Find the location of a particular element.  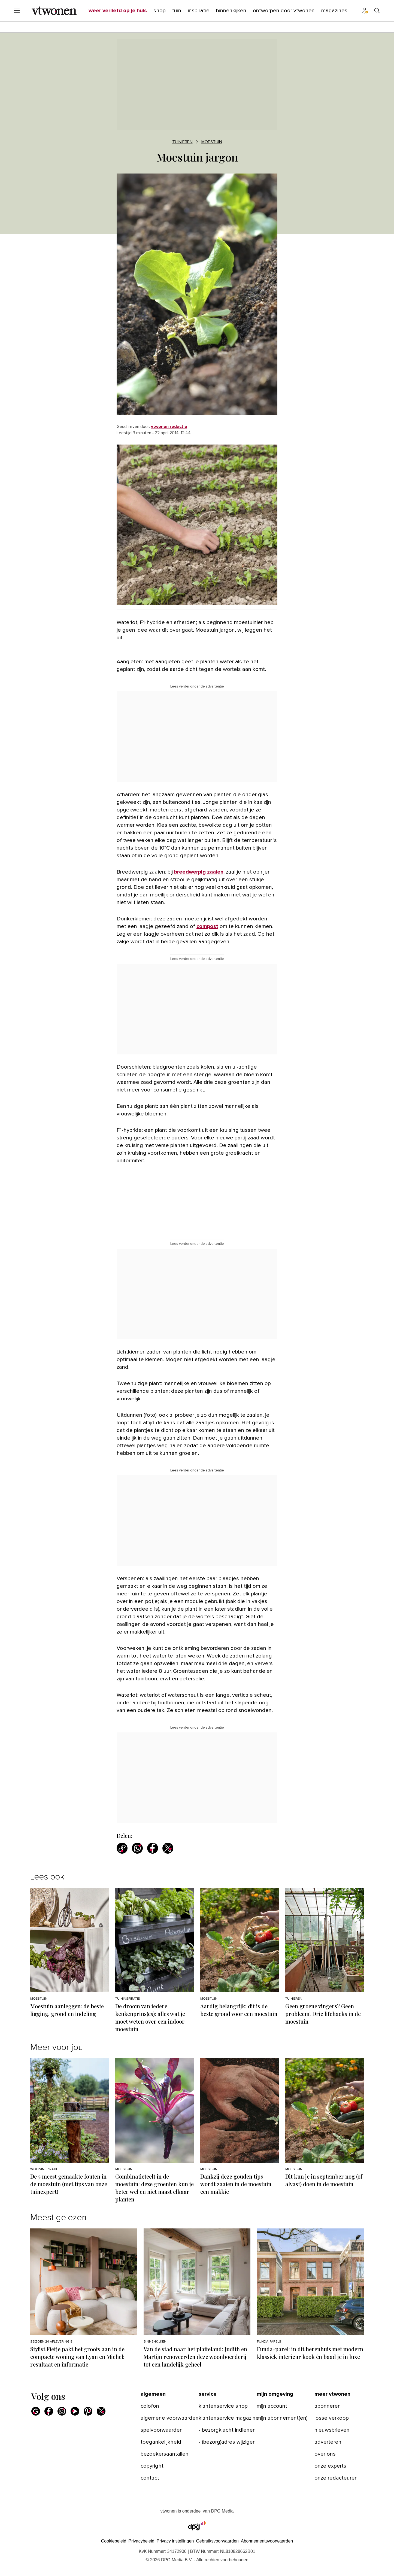

Abonnementsvoorwaarden [Lees verder over de abonnementsvoorwaarden van DPG Media.] is located at coordinates (267, 2541).